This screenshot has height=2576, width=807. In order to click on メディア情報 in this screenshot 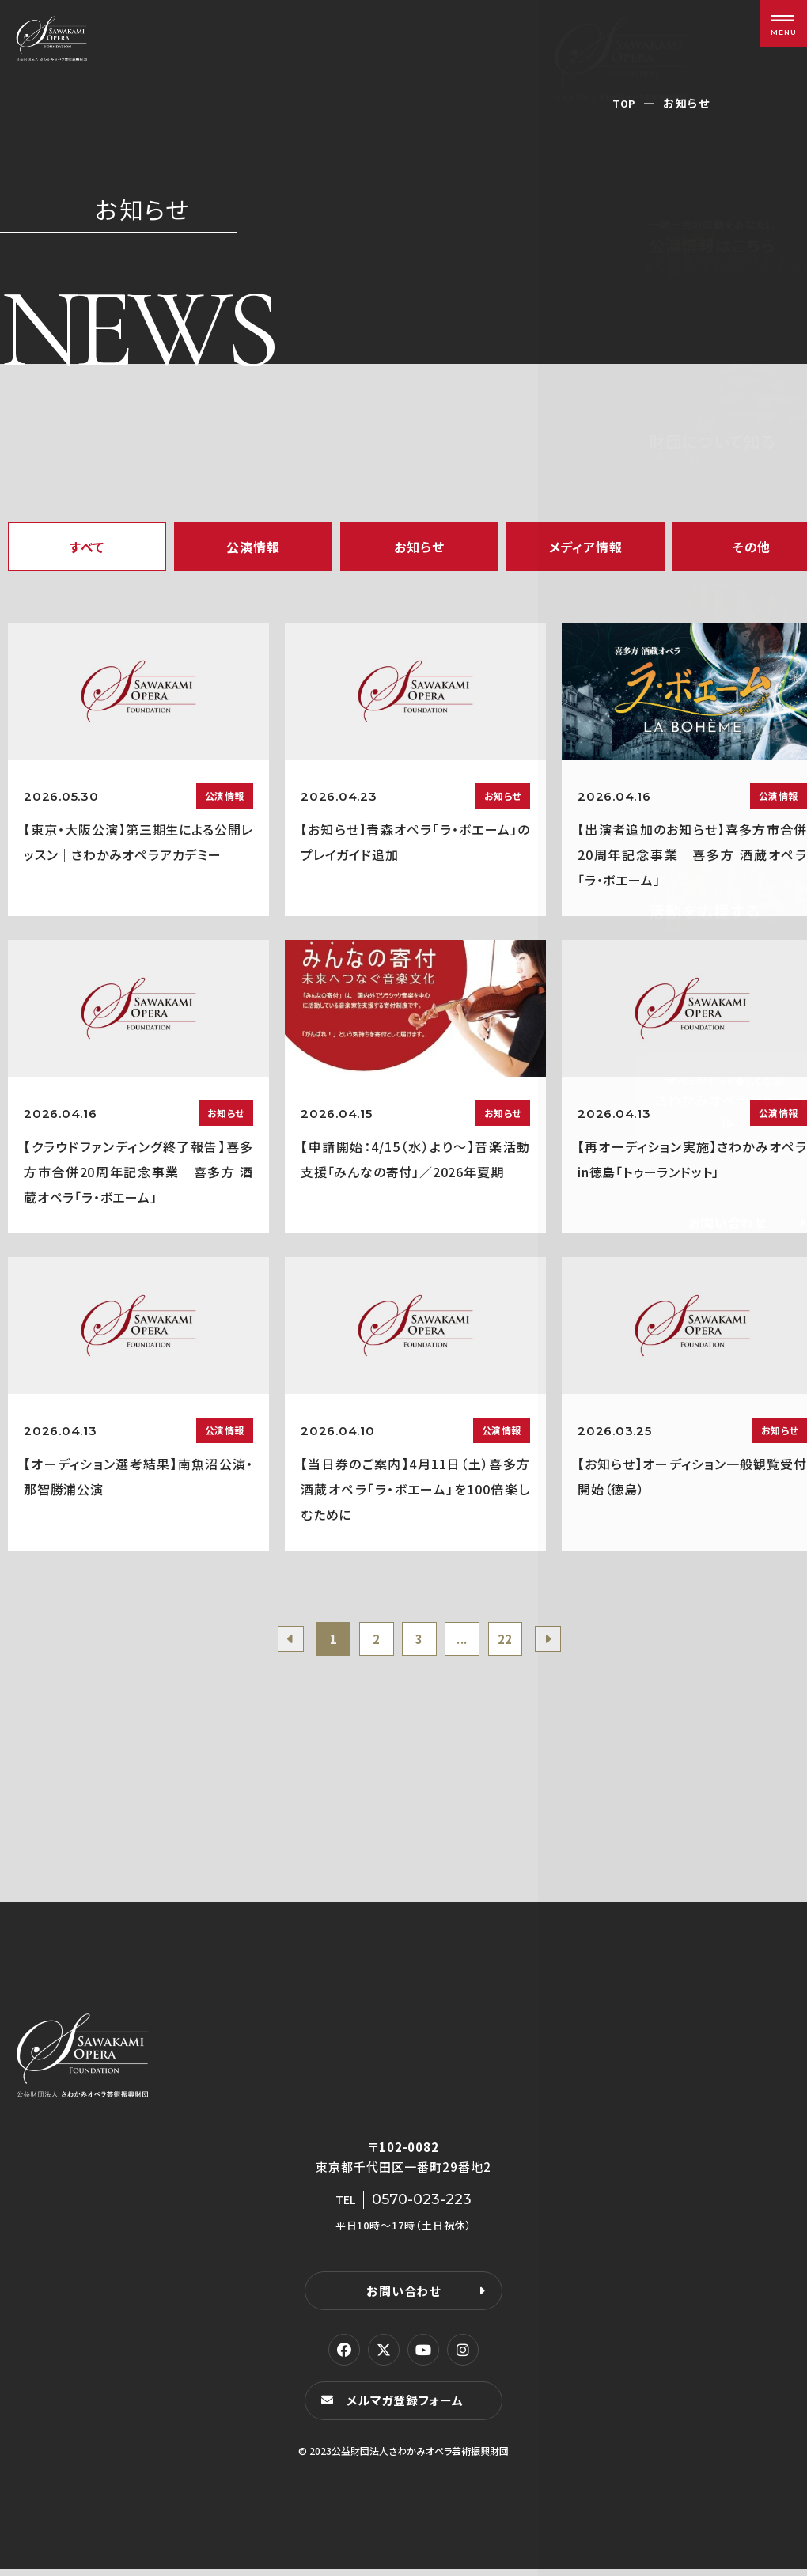, I will do `click(586, 546)`.